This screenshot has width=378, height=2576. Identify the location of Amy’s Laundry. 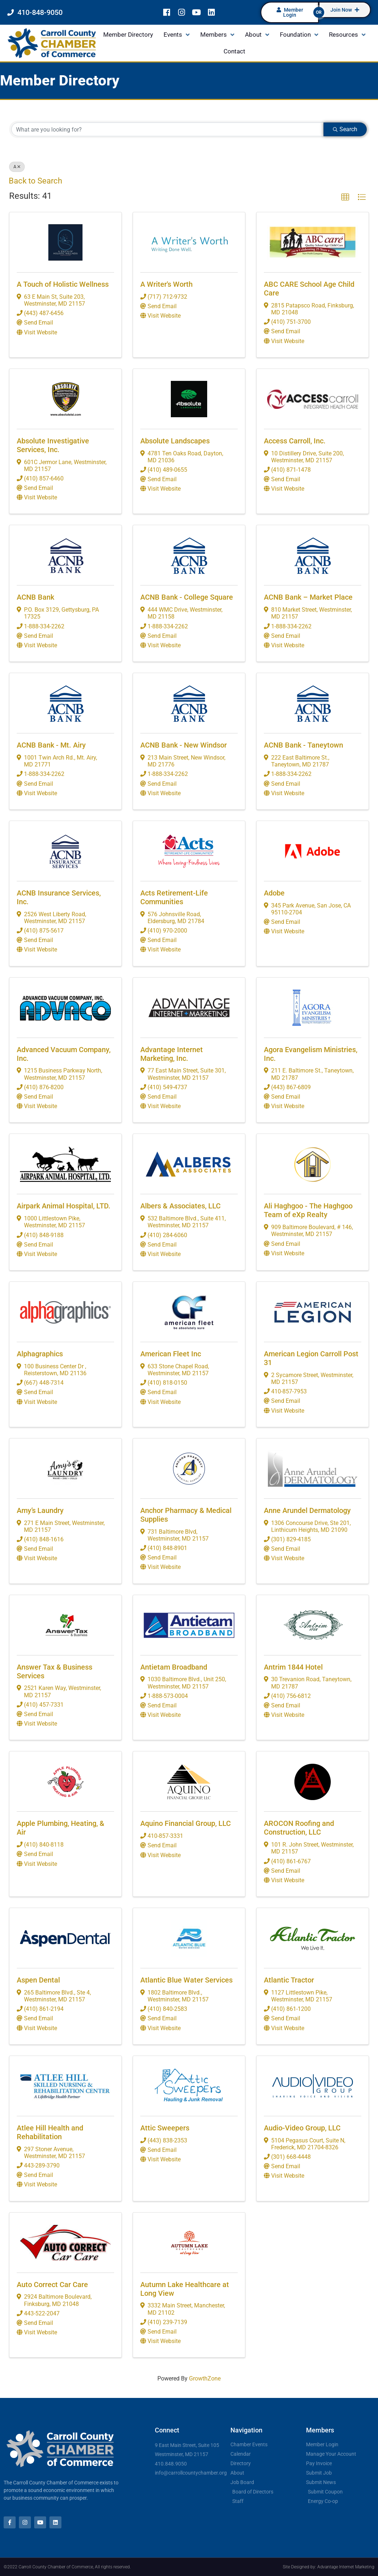
(40, 1510).